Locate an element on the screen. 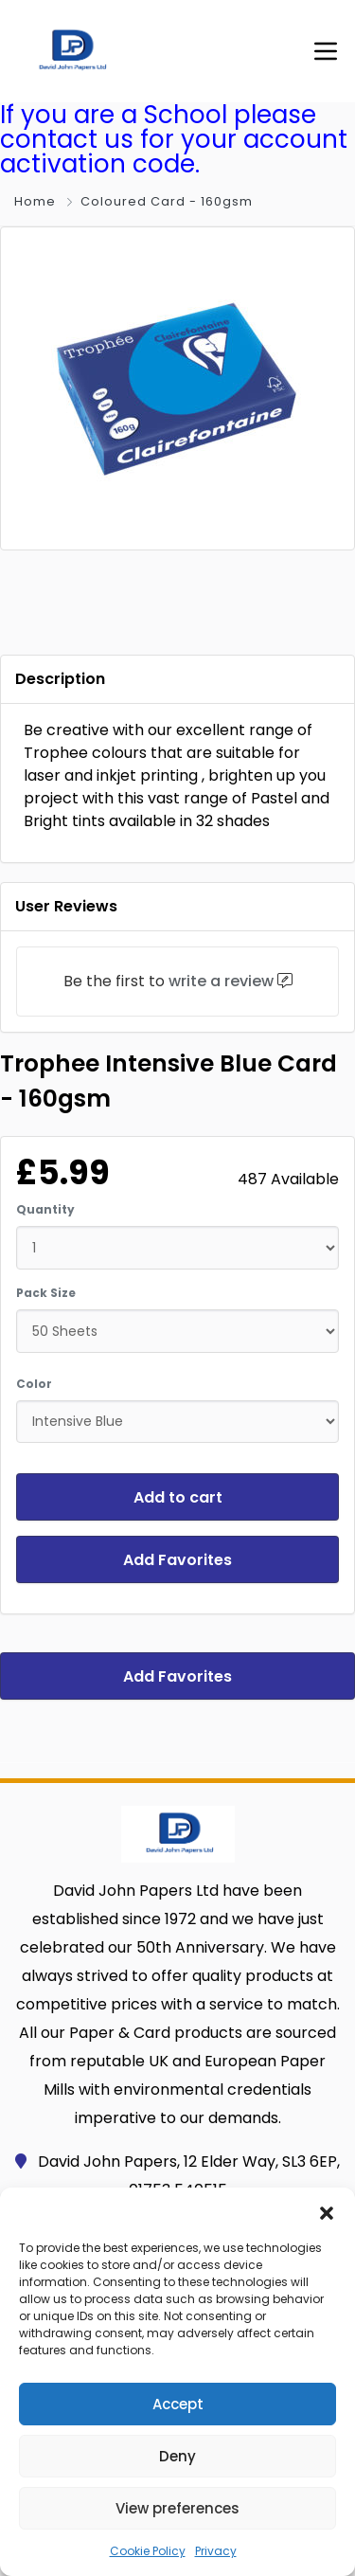 The height and width of the screenshot is (2576, 355). [button] is located at coordinates (326, 2211).